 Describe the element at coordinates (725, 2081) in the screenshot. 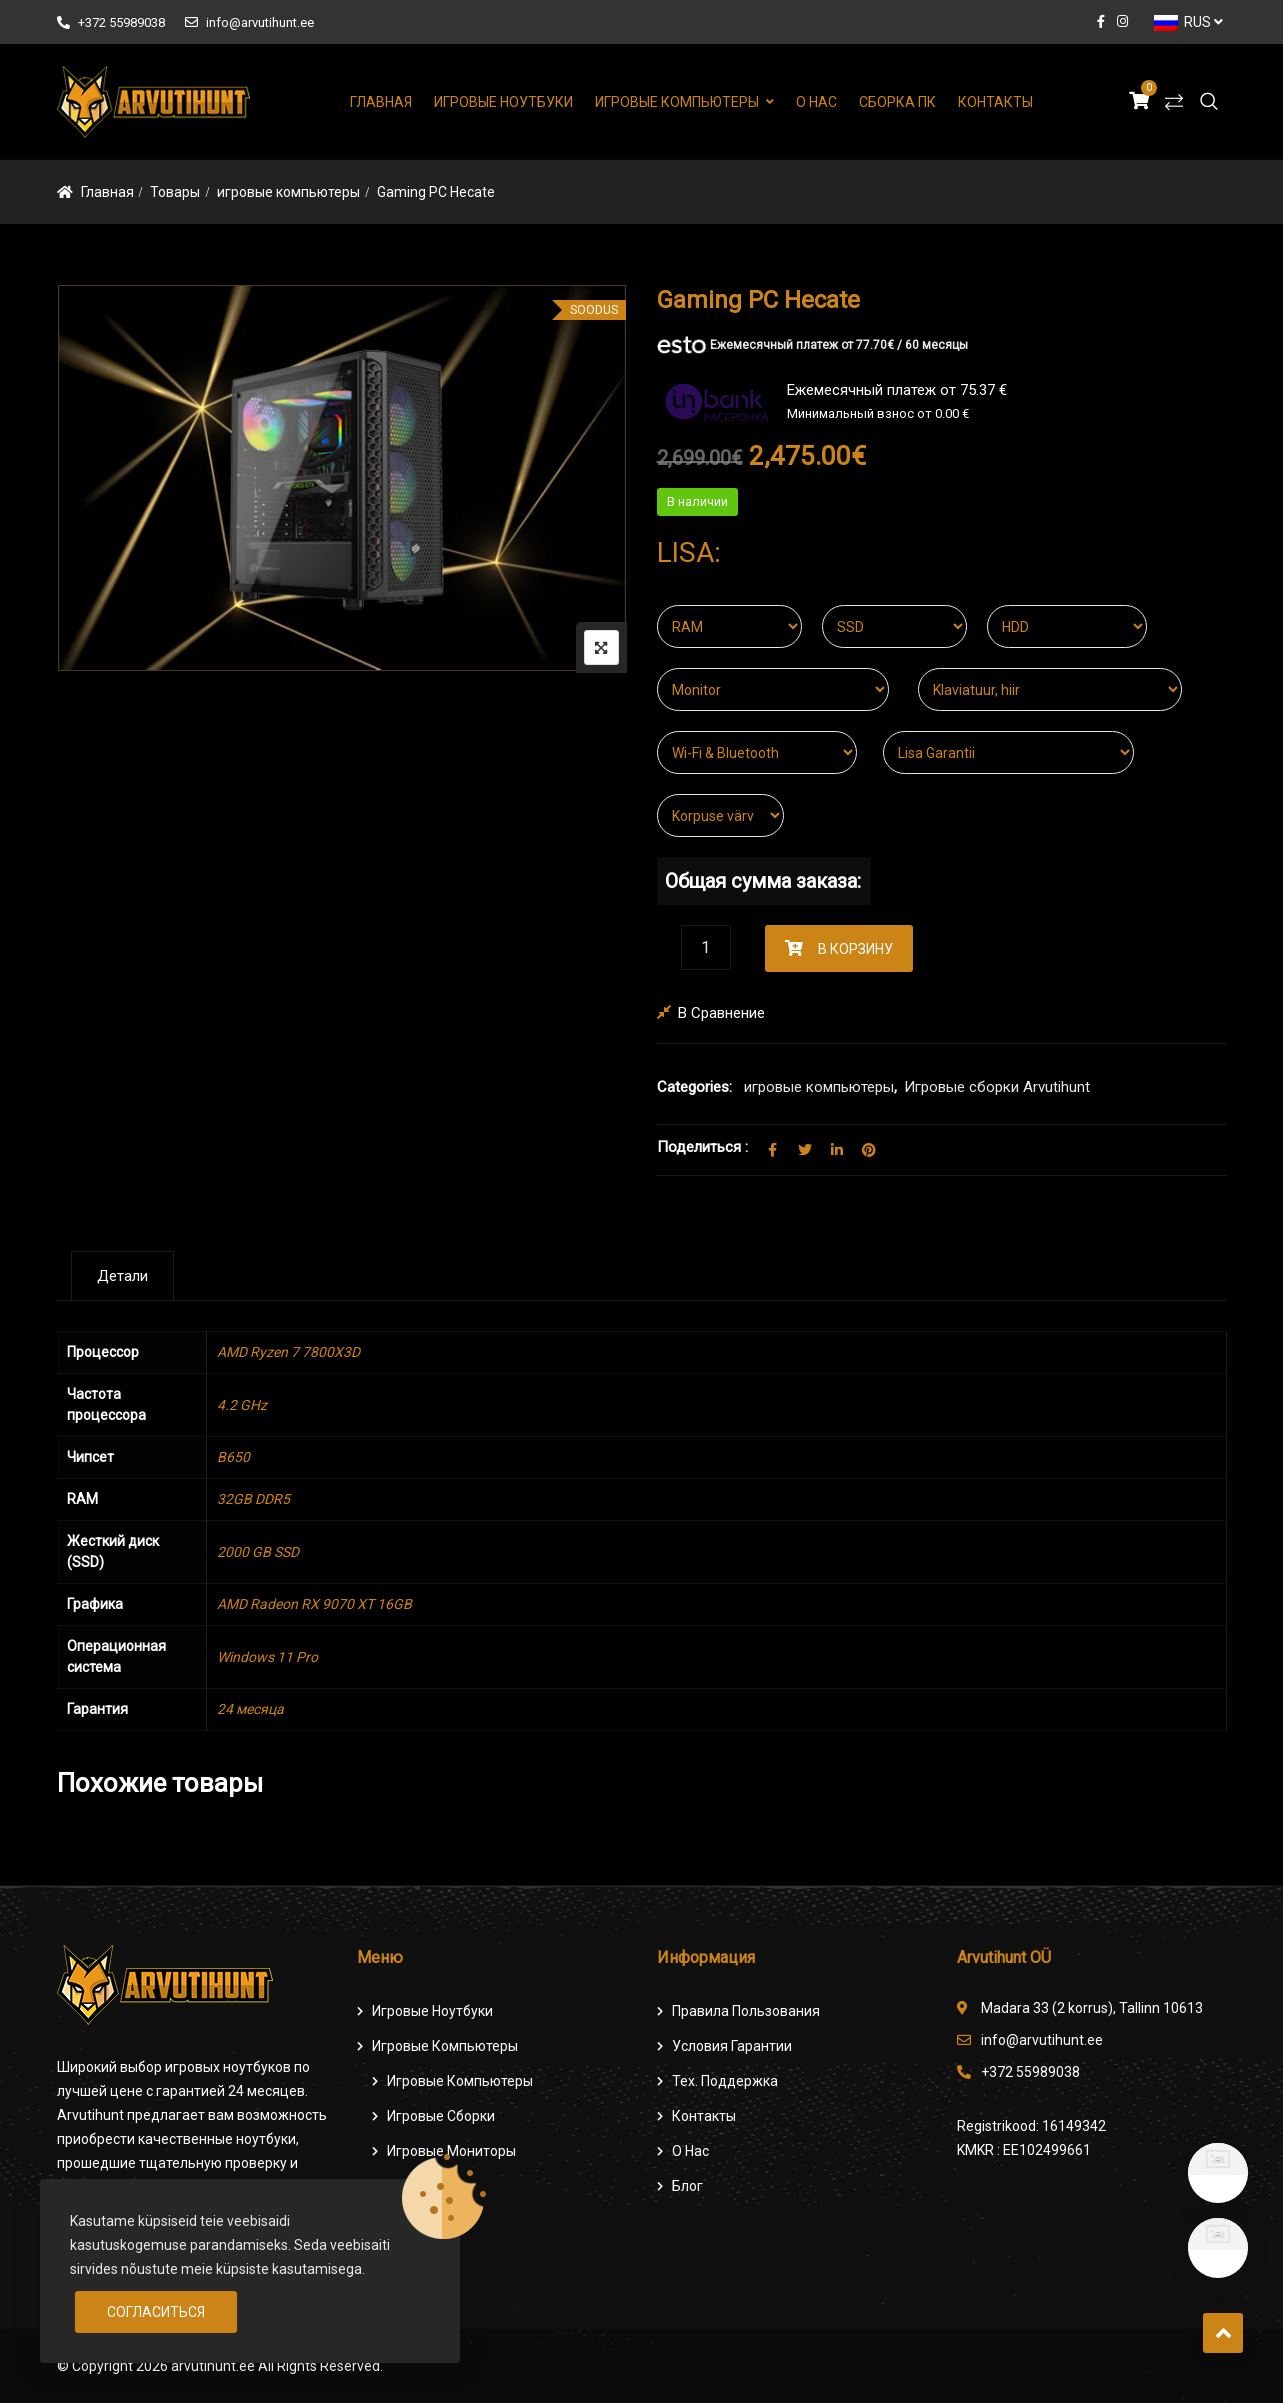

I see `Тех. поддержка` at that location.